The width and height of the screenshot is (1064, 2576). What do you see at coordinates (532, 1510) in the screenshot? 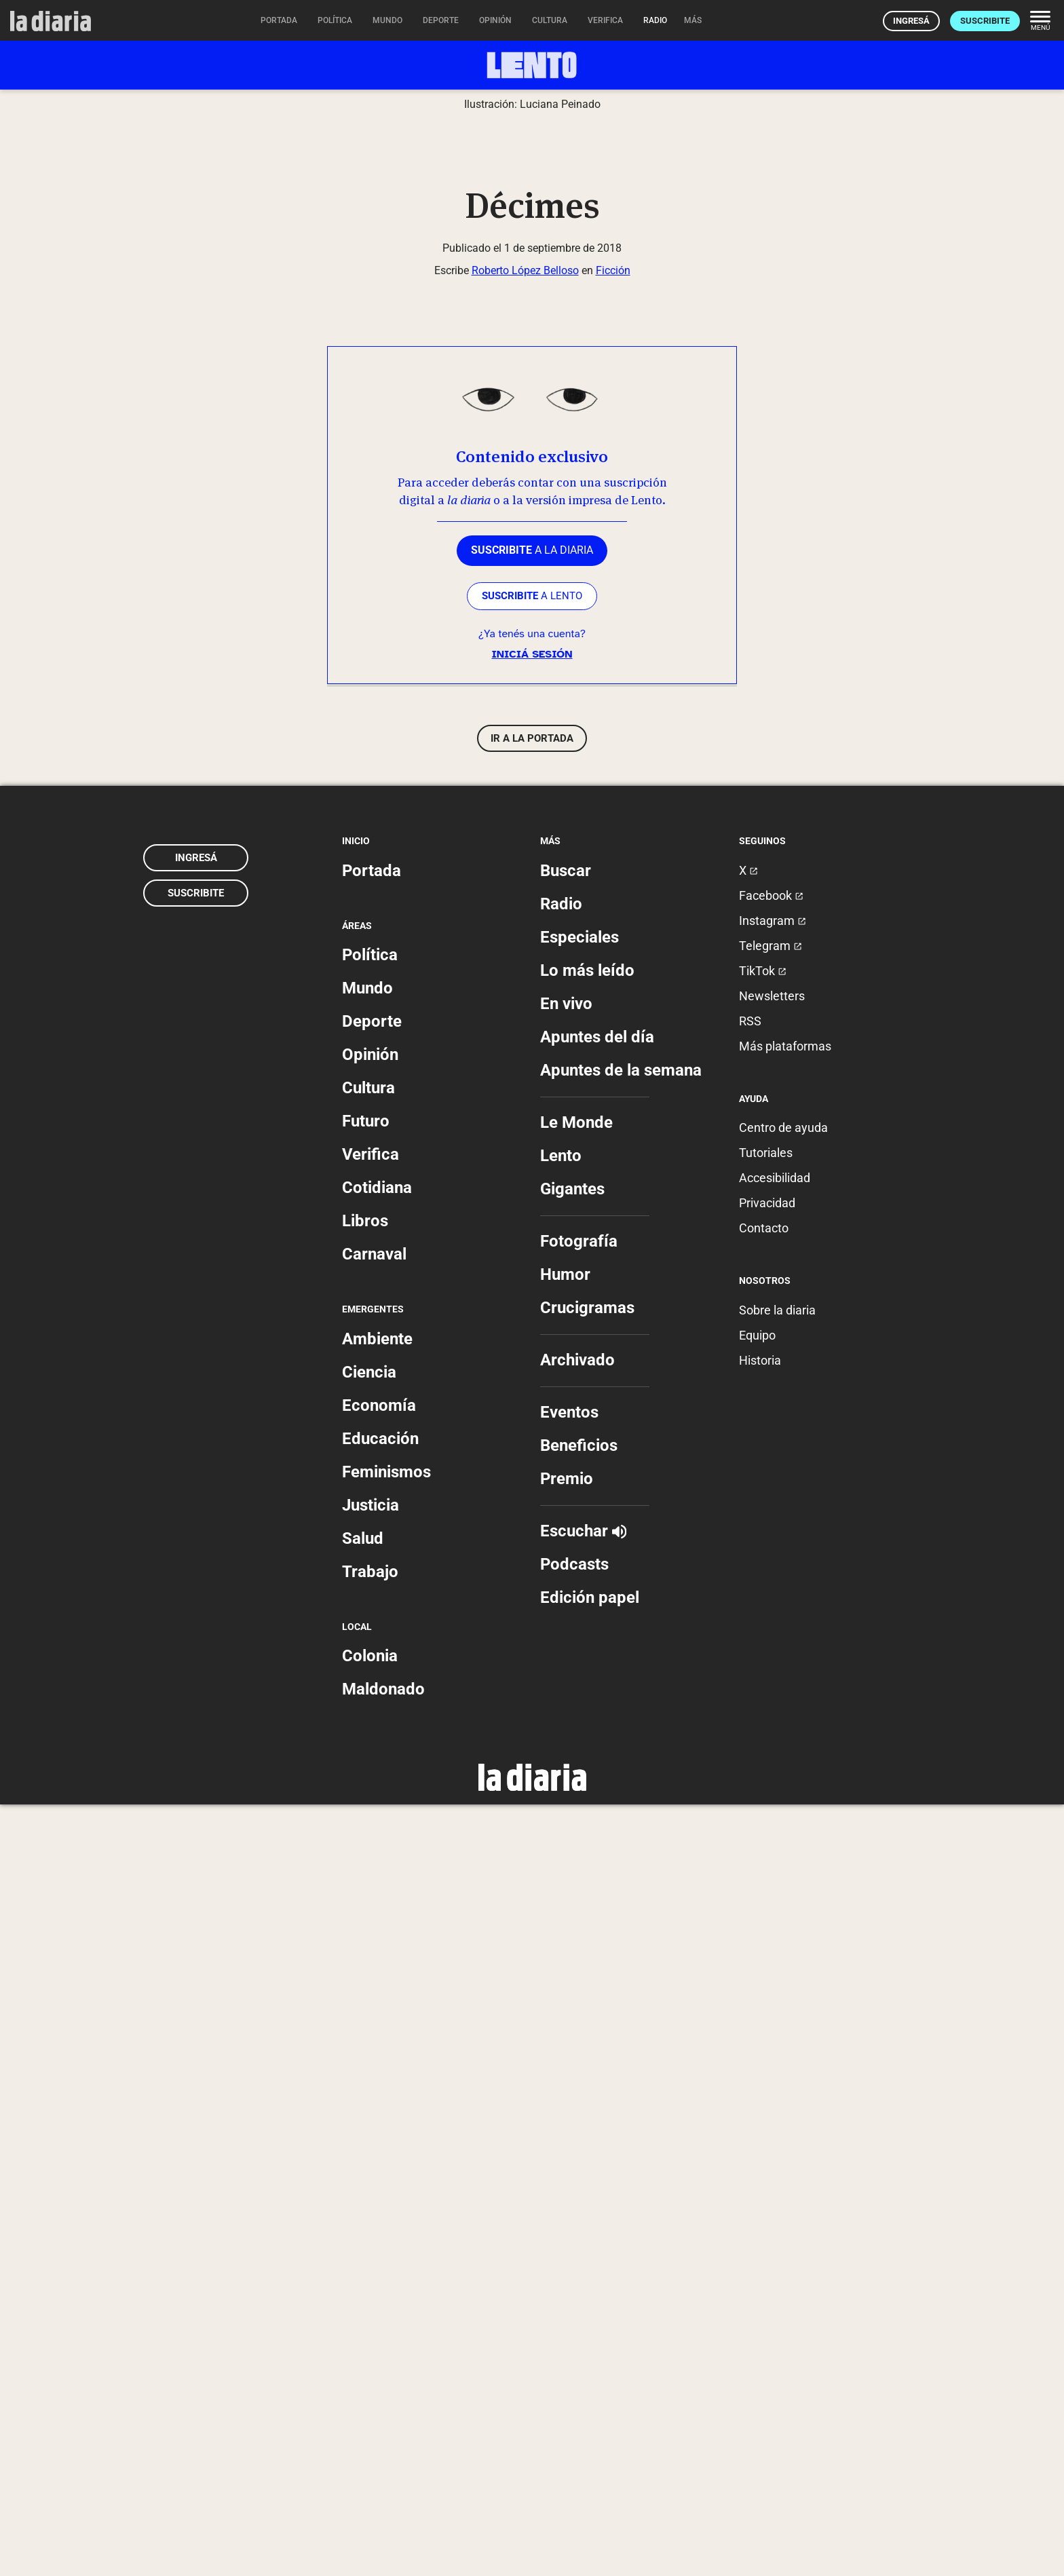
I see `Ir a la portada` at bounding box center [532, 1510].